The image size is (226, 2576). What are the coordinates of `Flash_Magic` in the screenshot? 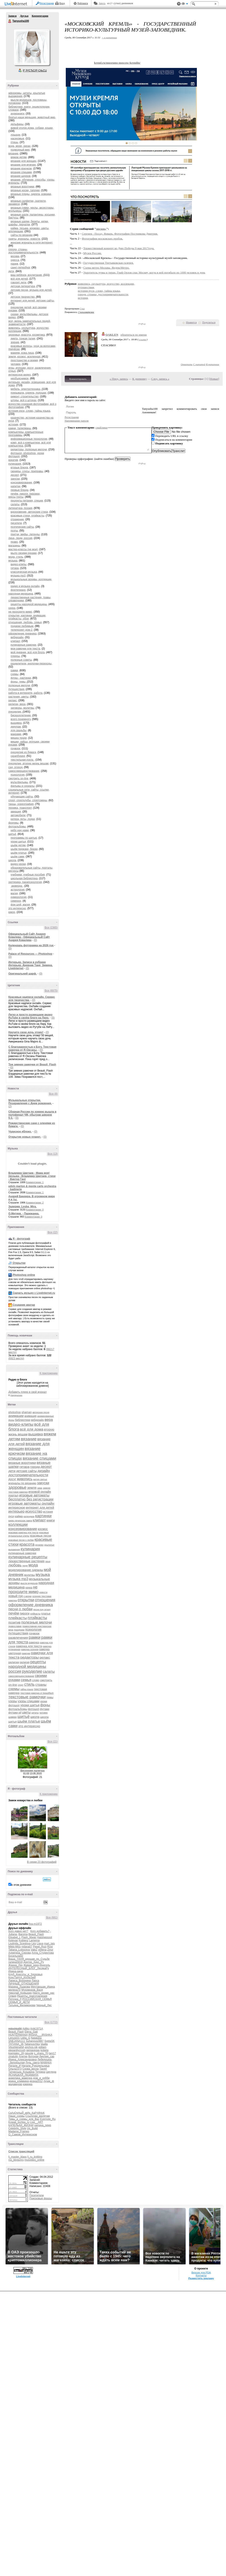 It's located at (28, 1937).